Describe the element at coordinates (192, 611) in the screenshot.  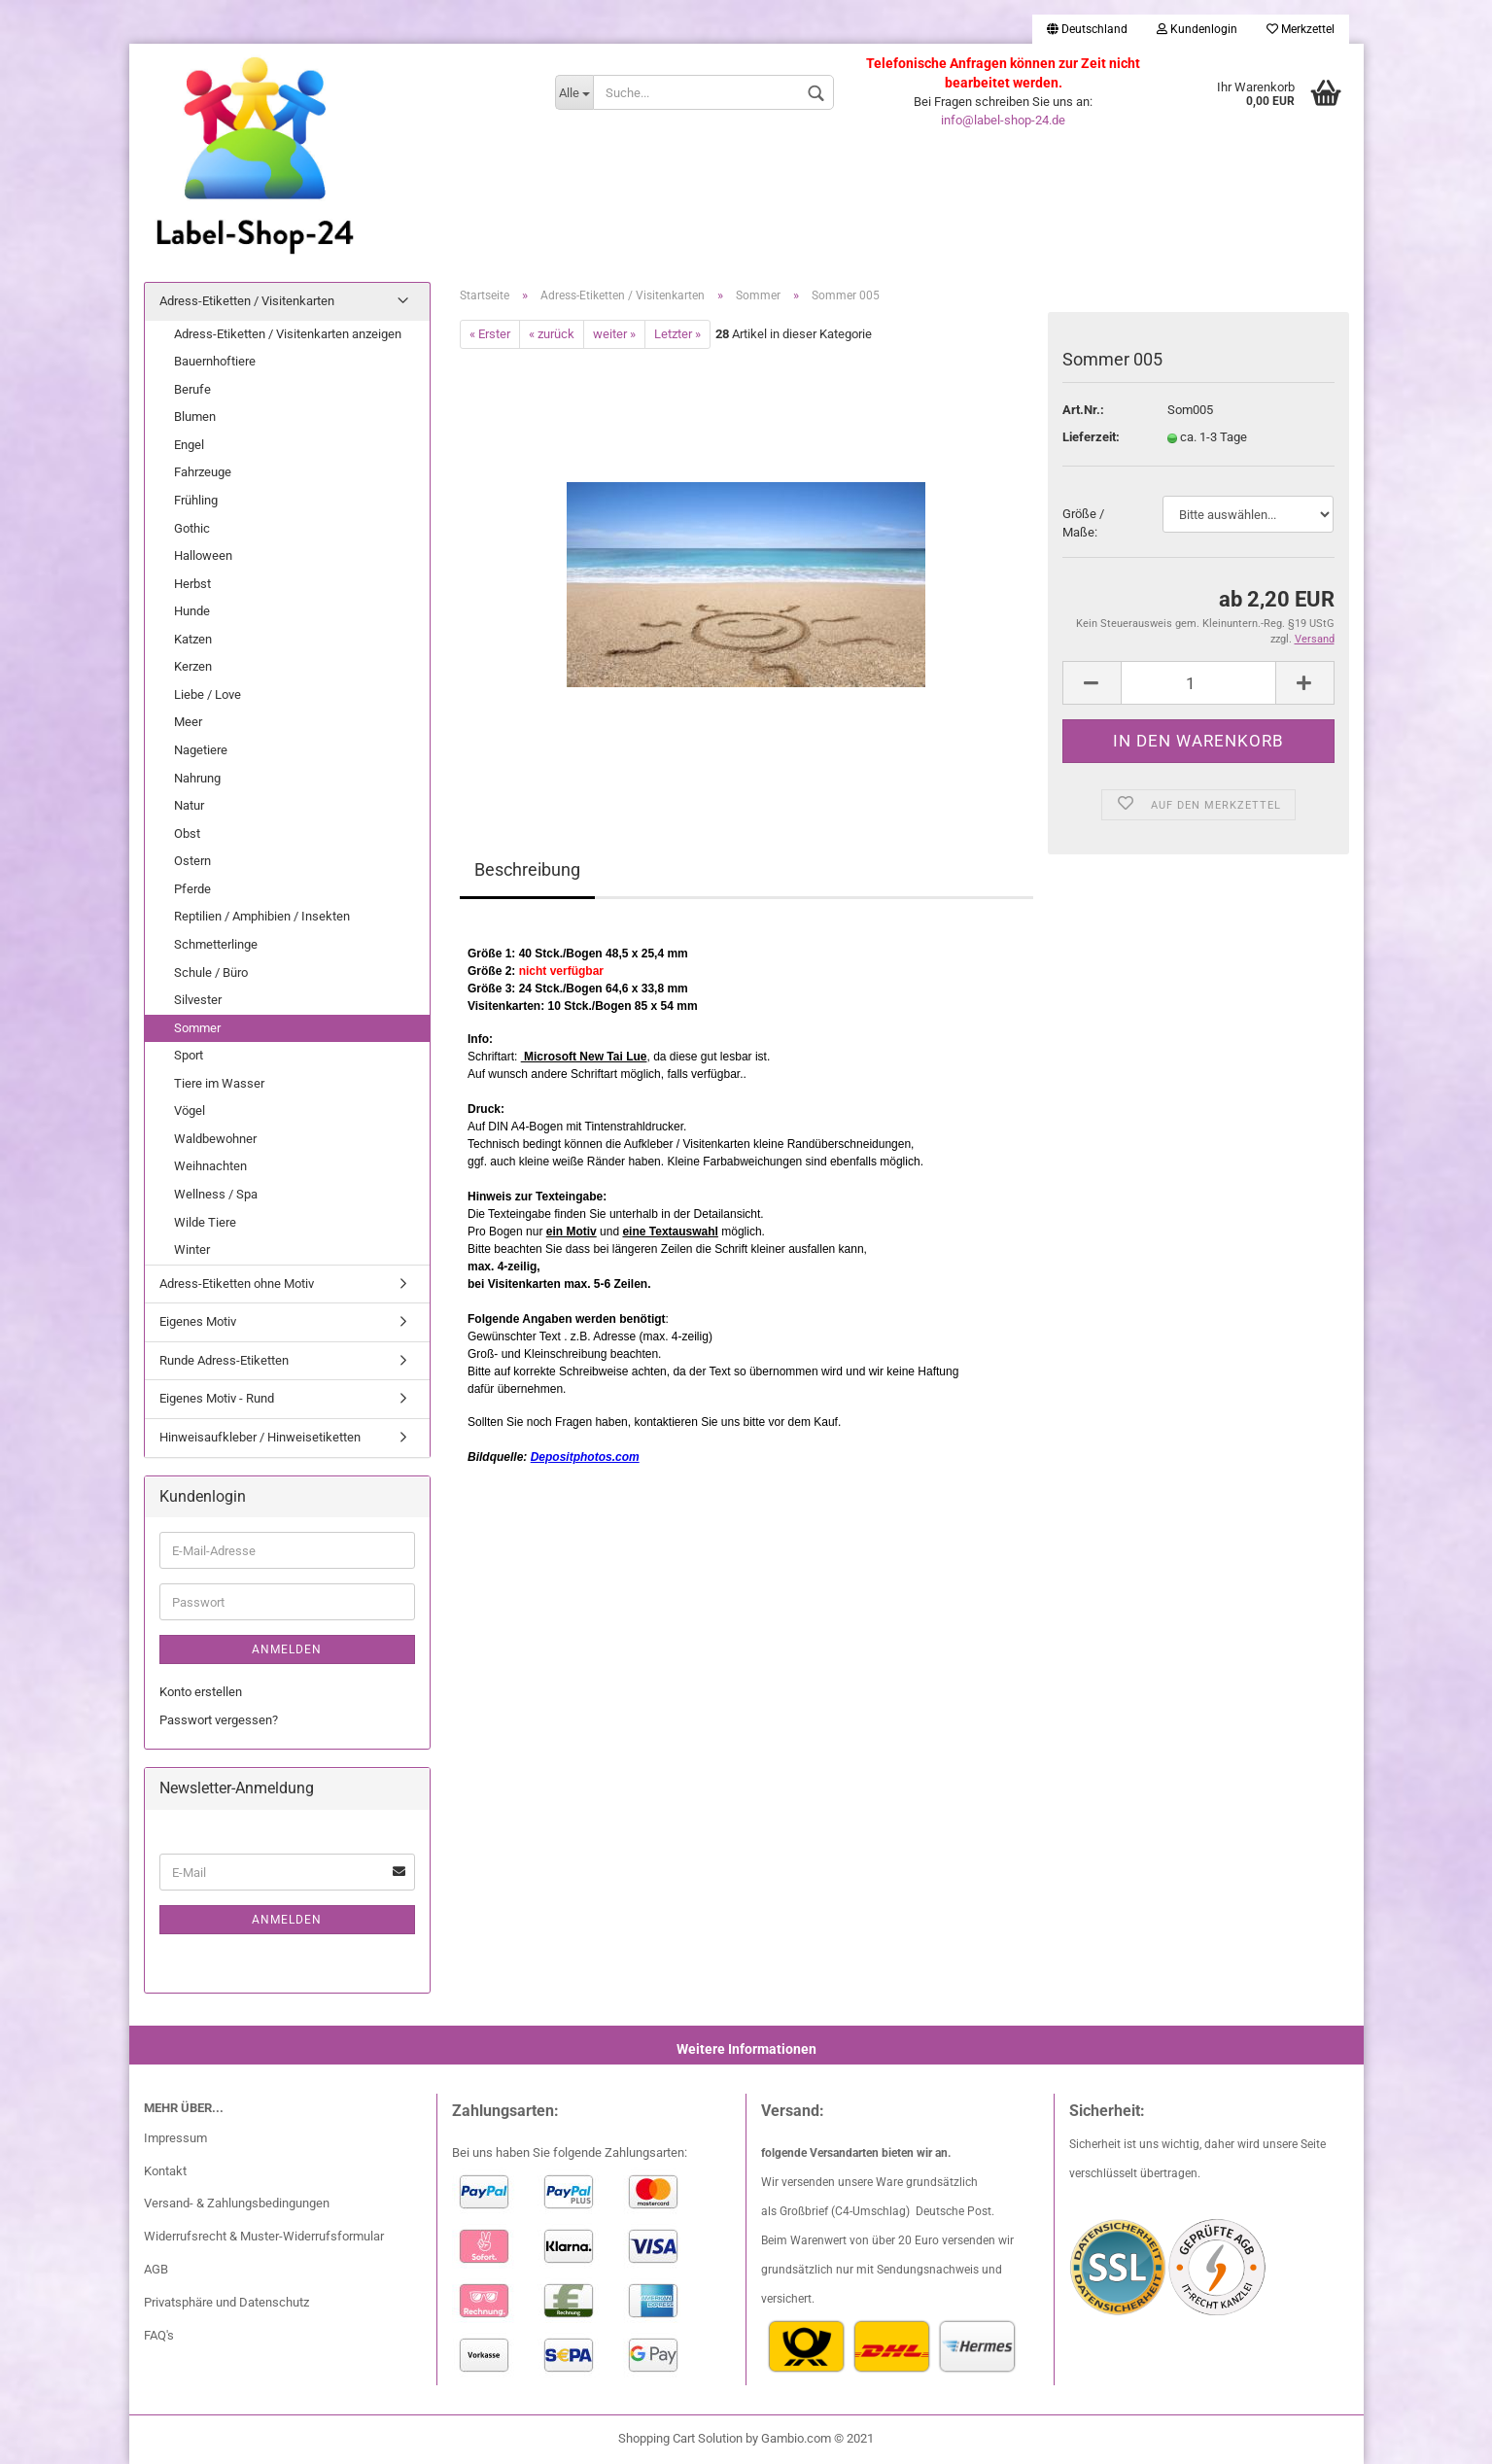
I see `Hunde` at that location.